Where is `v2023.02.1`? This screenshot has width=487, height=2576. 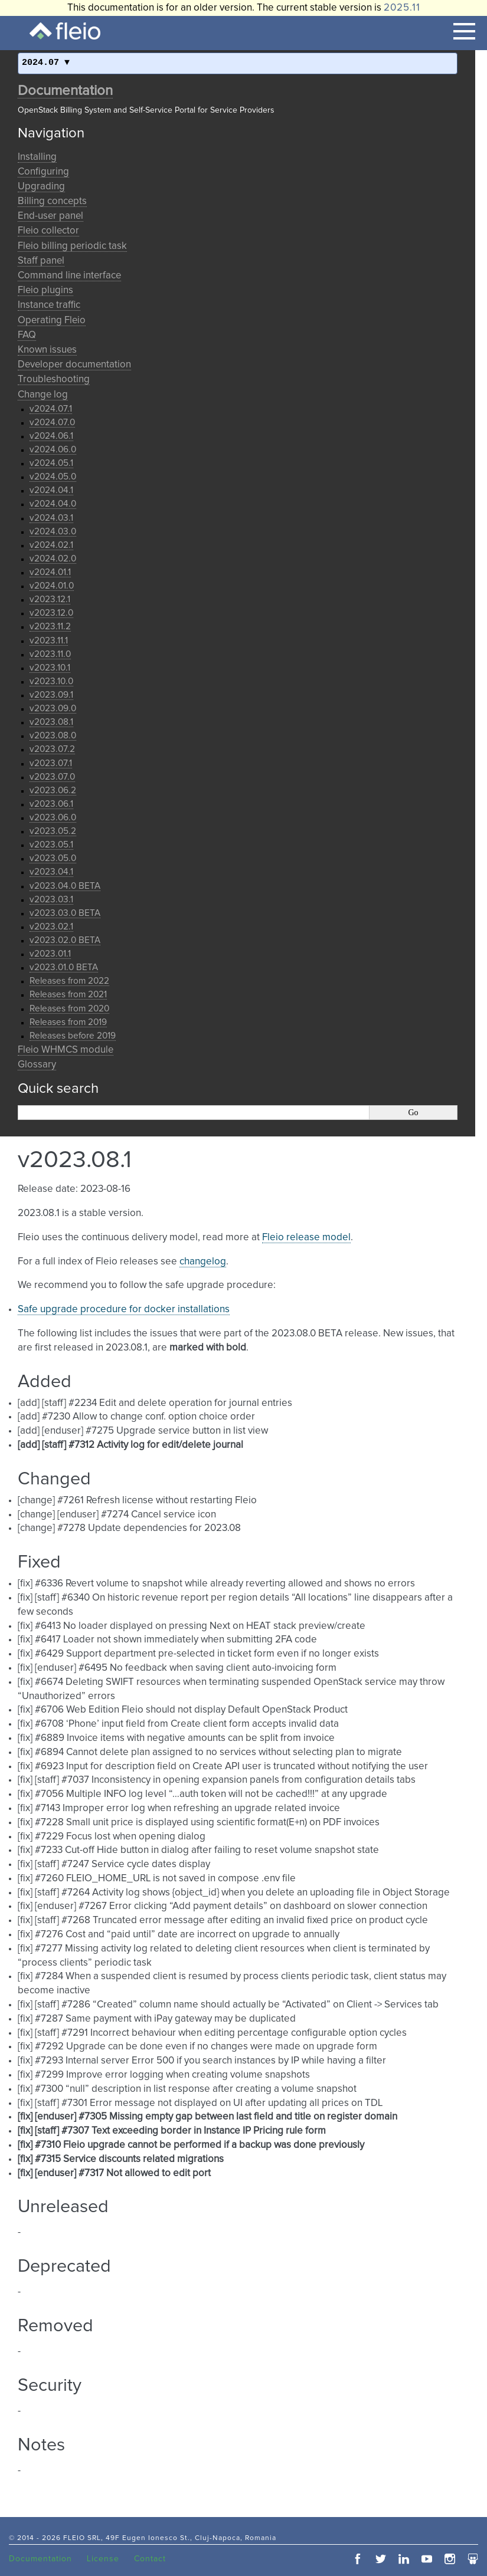 v2023.02.1 is located at coordinates (51, 926).